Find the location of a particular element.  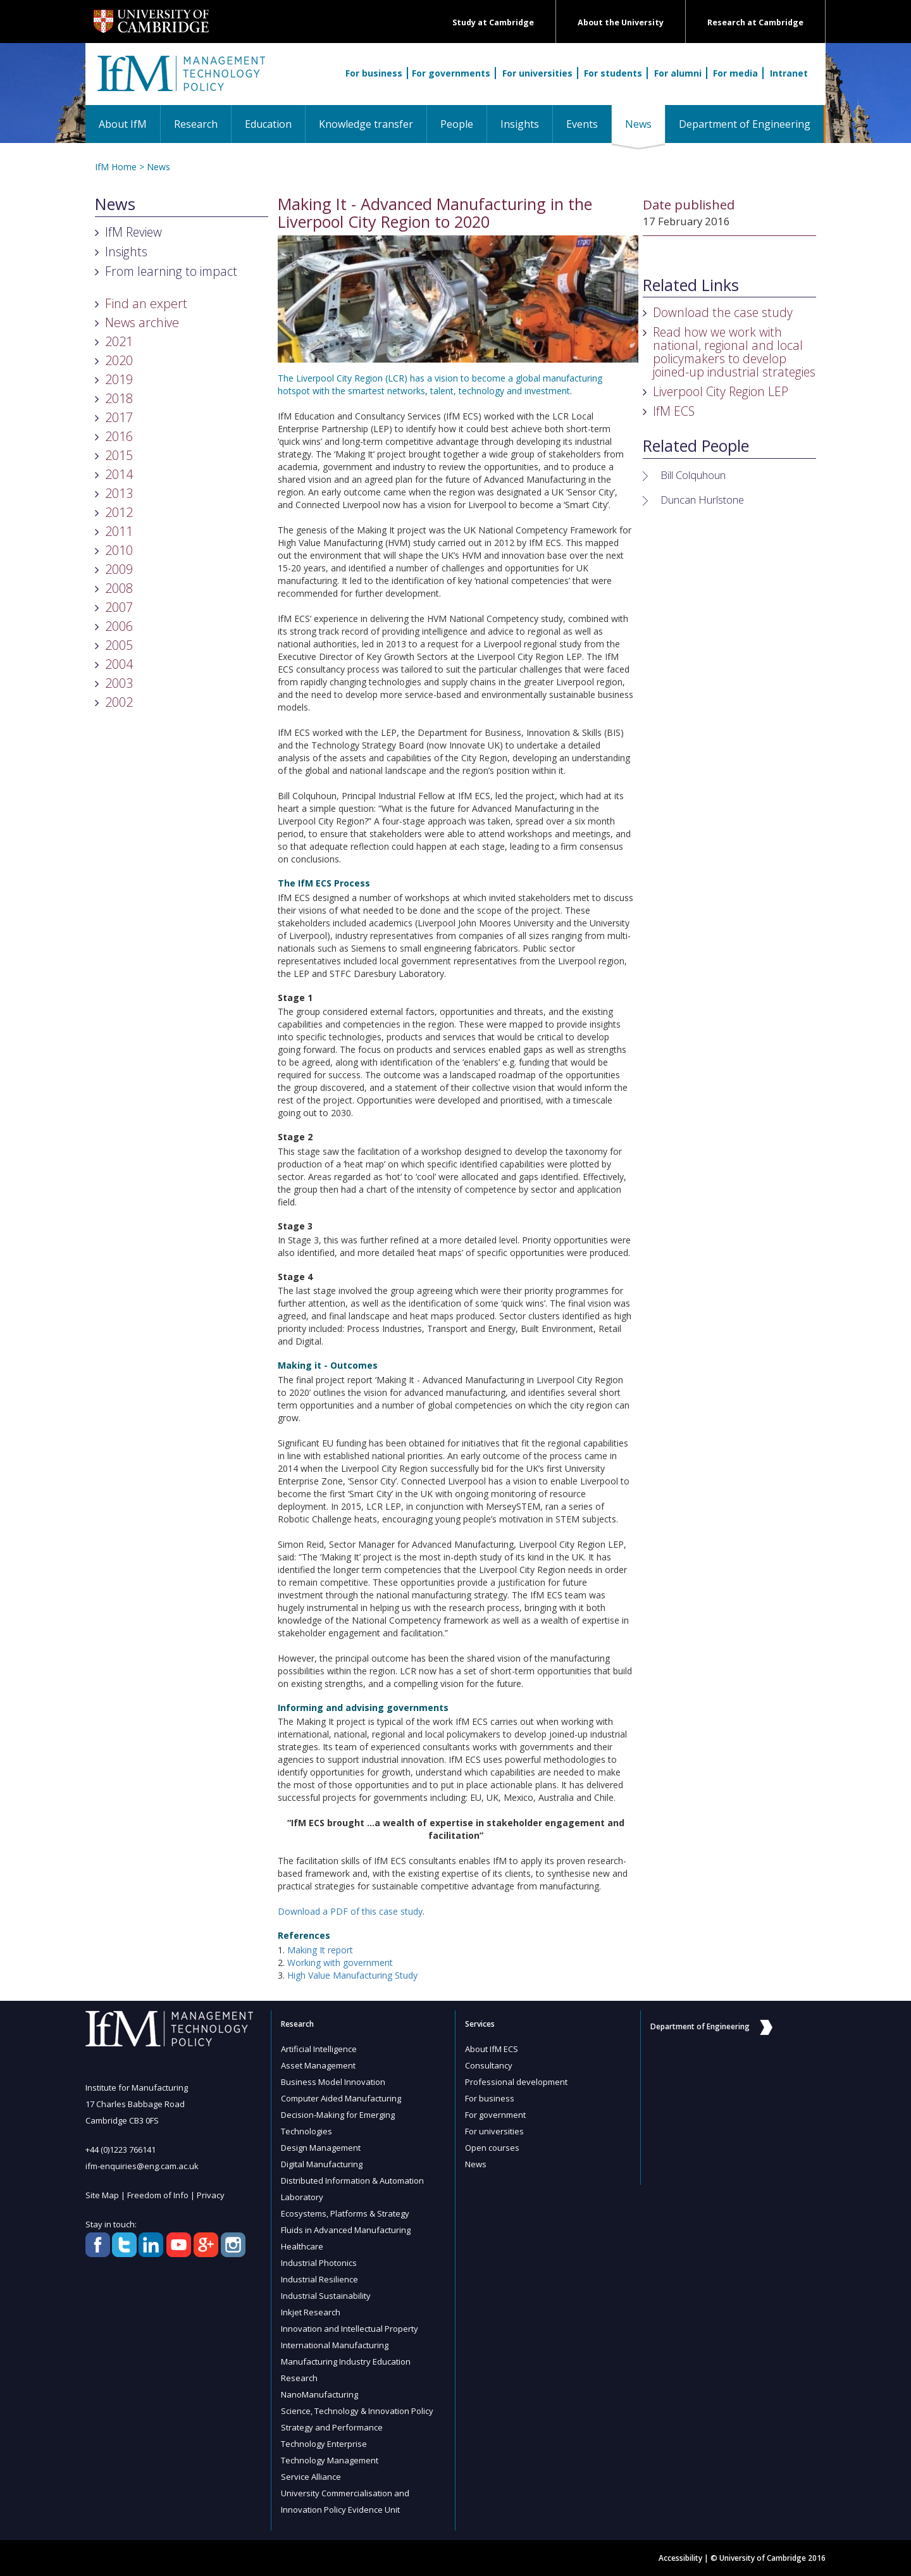

Accessibility is located at coordinates (680, 2558).